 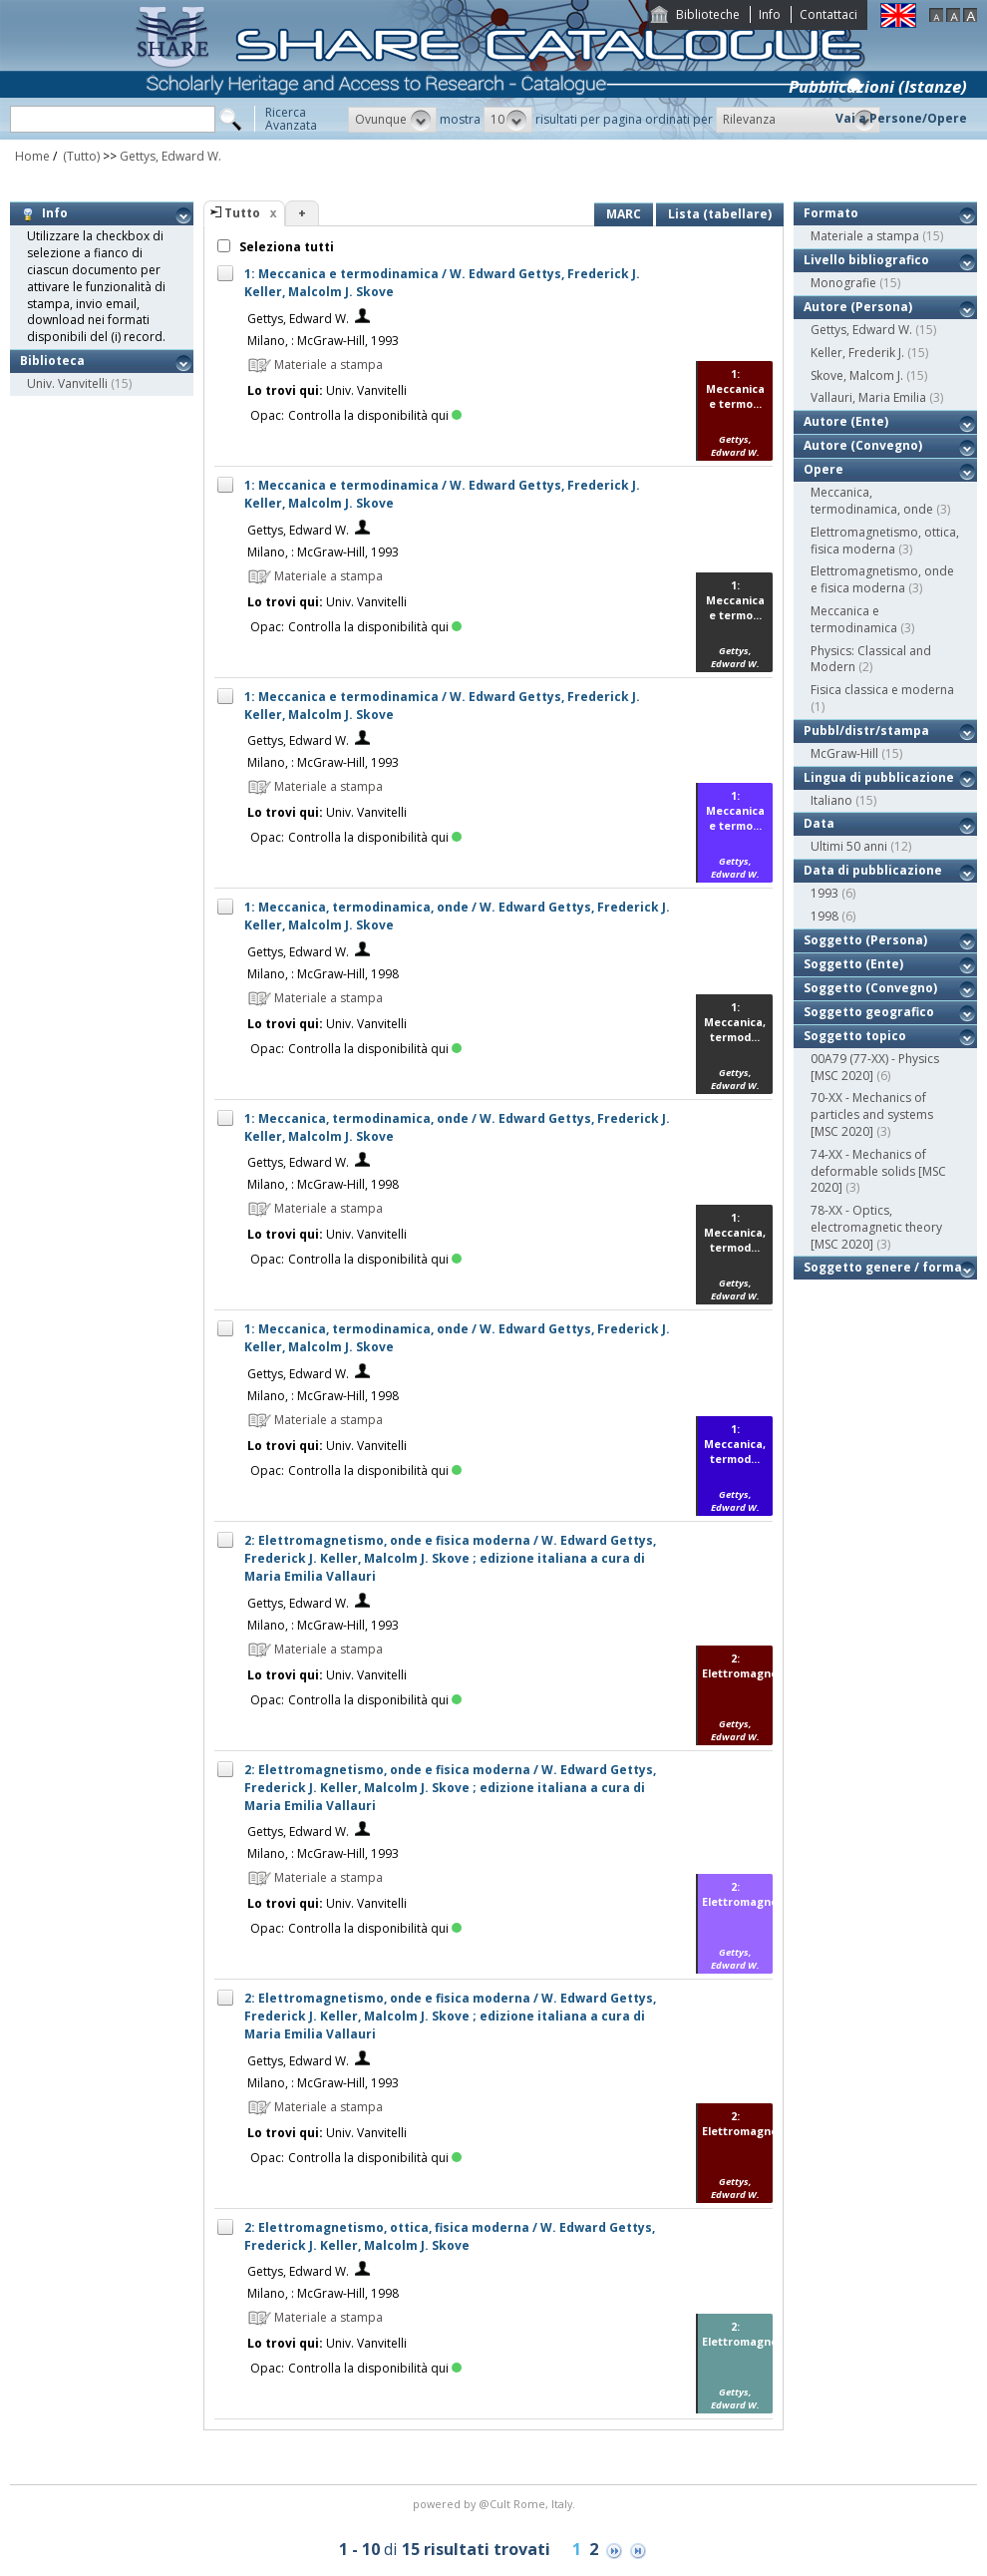 What do you see at coordinates (901, 118) in the screenshot?
I see `Vai a Persone/Opere` at bounding box center [901, 118].